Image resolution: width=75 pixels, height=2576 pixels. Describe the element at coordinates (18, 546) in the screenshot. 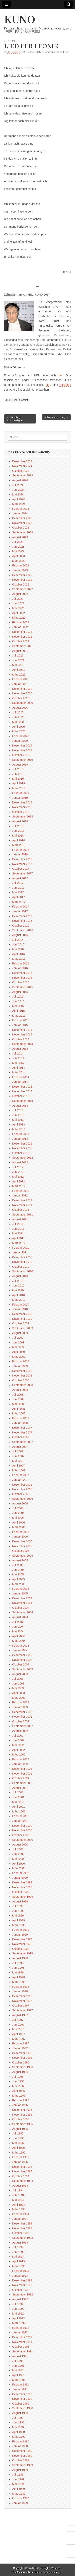

I see `Juni 2023` at that location.